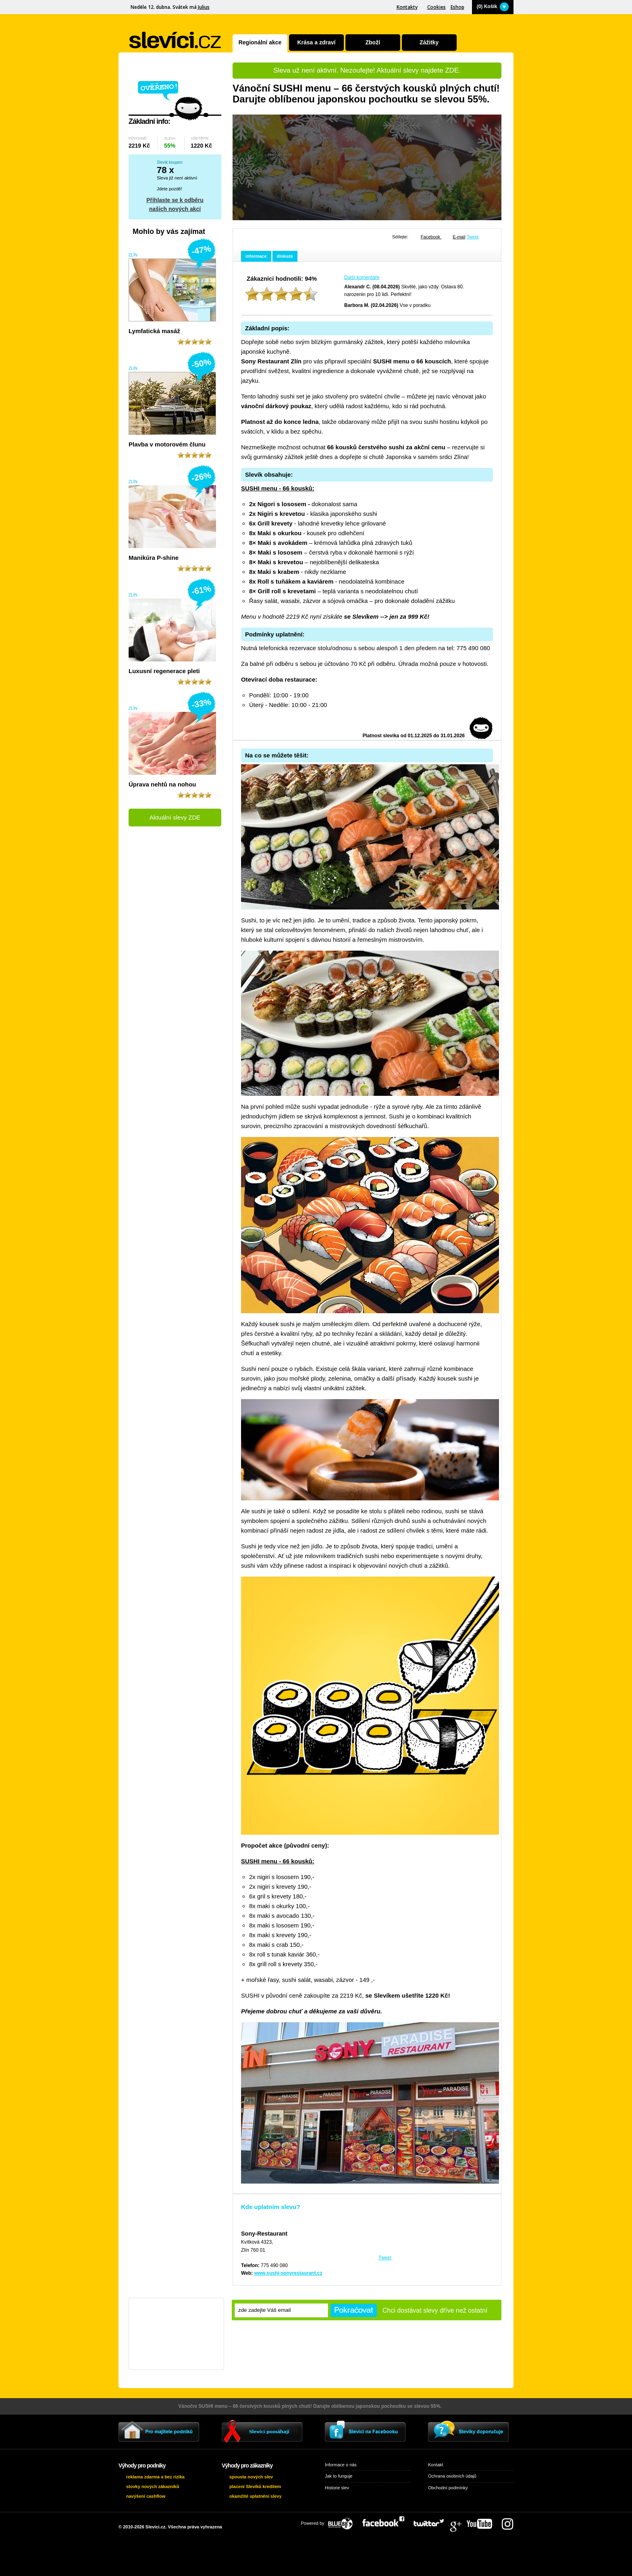 This screenshot has height=2576, width=632. What do you see at coordinates (204, 7) in the screenshot?
I see `Julius` at bounding box center [204, 7].